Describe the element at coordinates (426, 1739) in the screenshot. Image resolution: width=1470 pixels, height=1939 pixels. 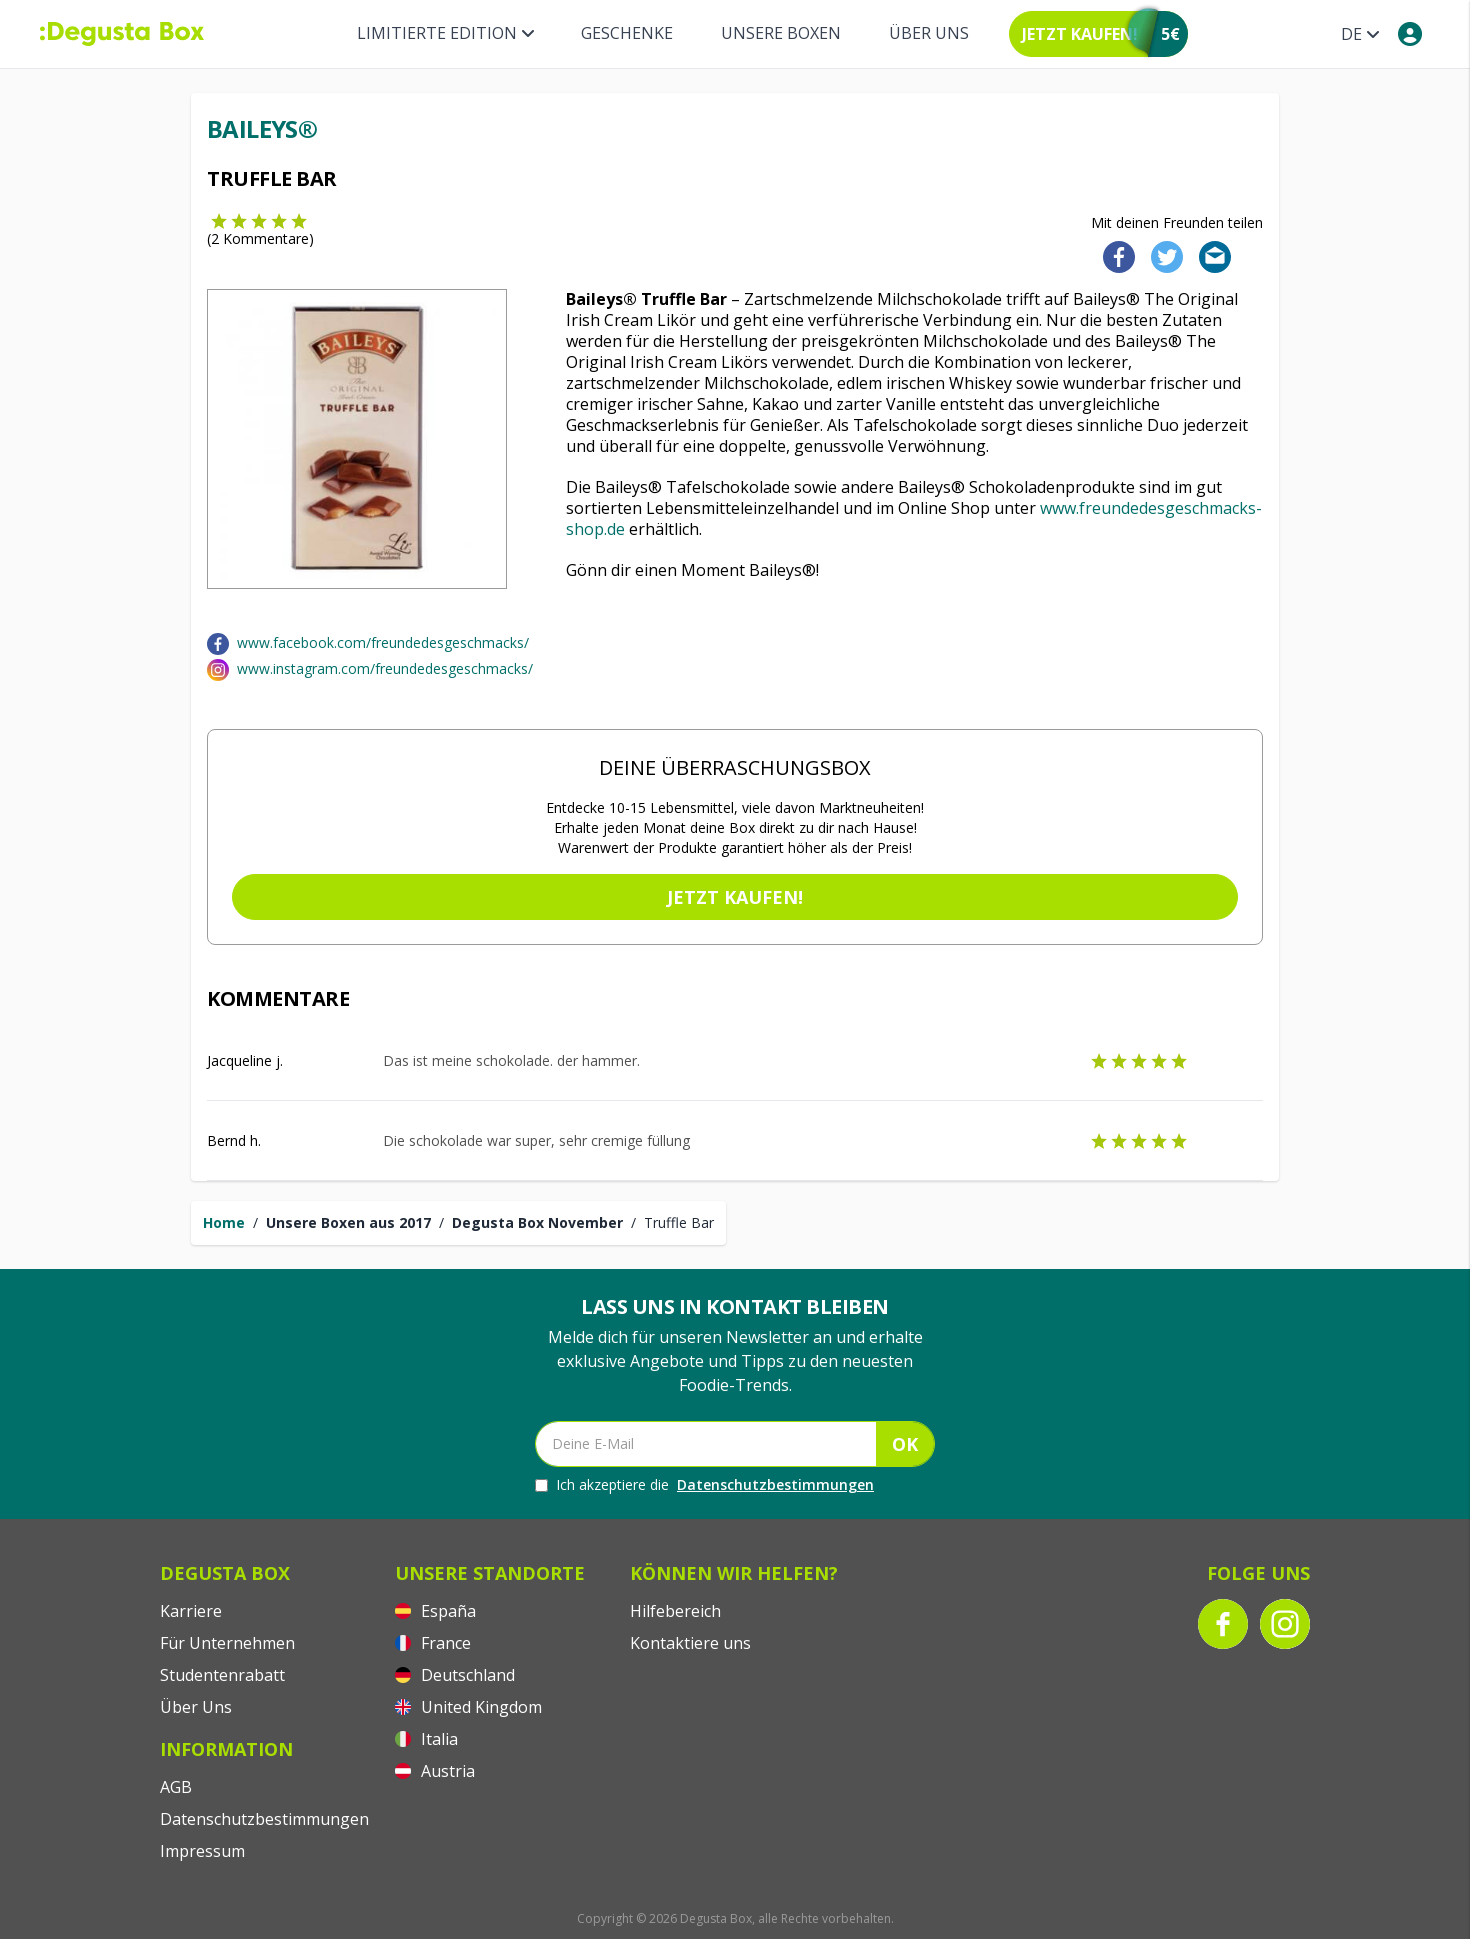
I see `Italia` at that location.